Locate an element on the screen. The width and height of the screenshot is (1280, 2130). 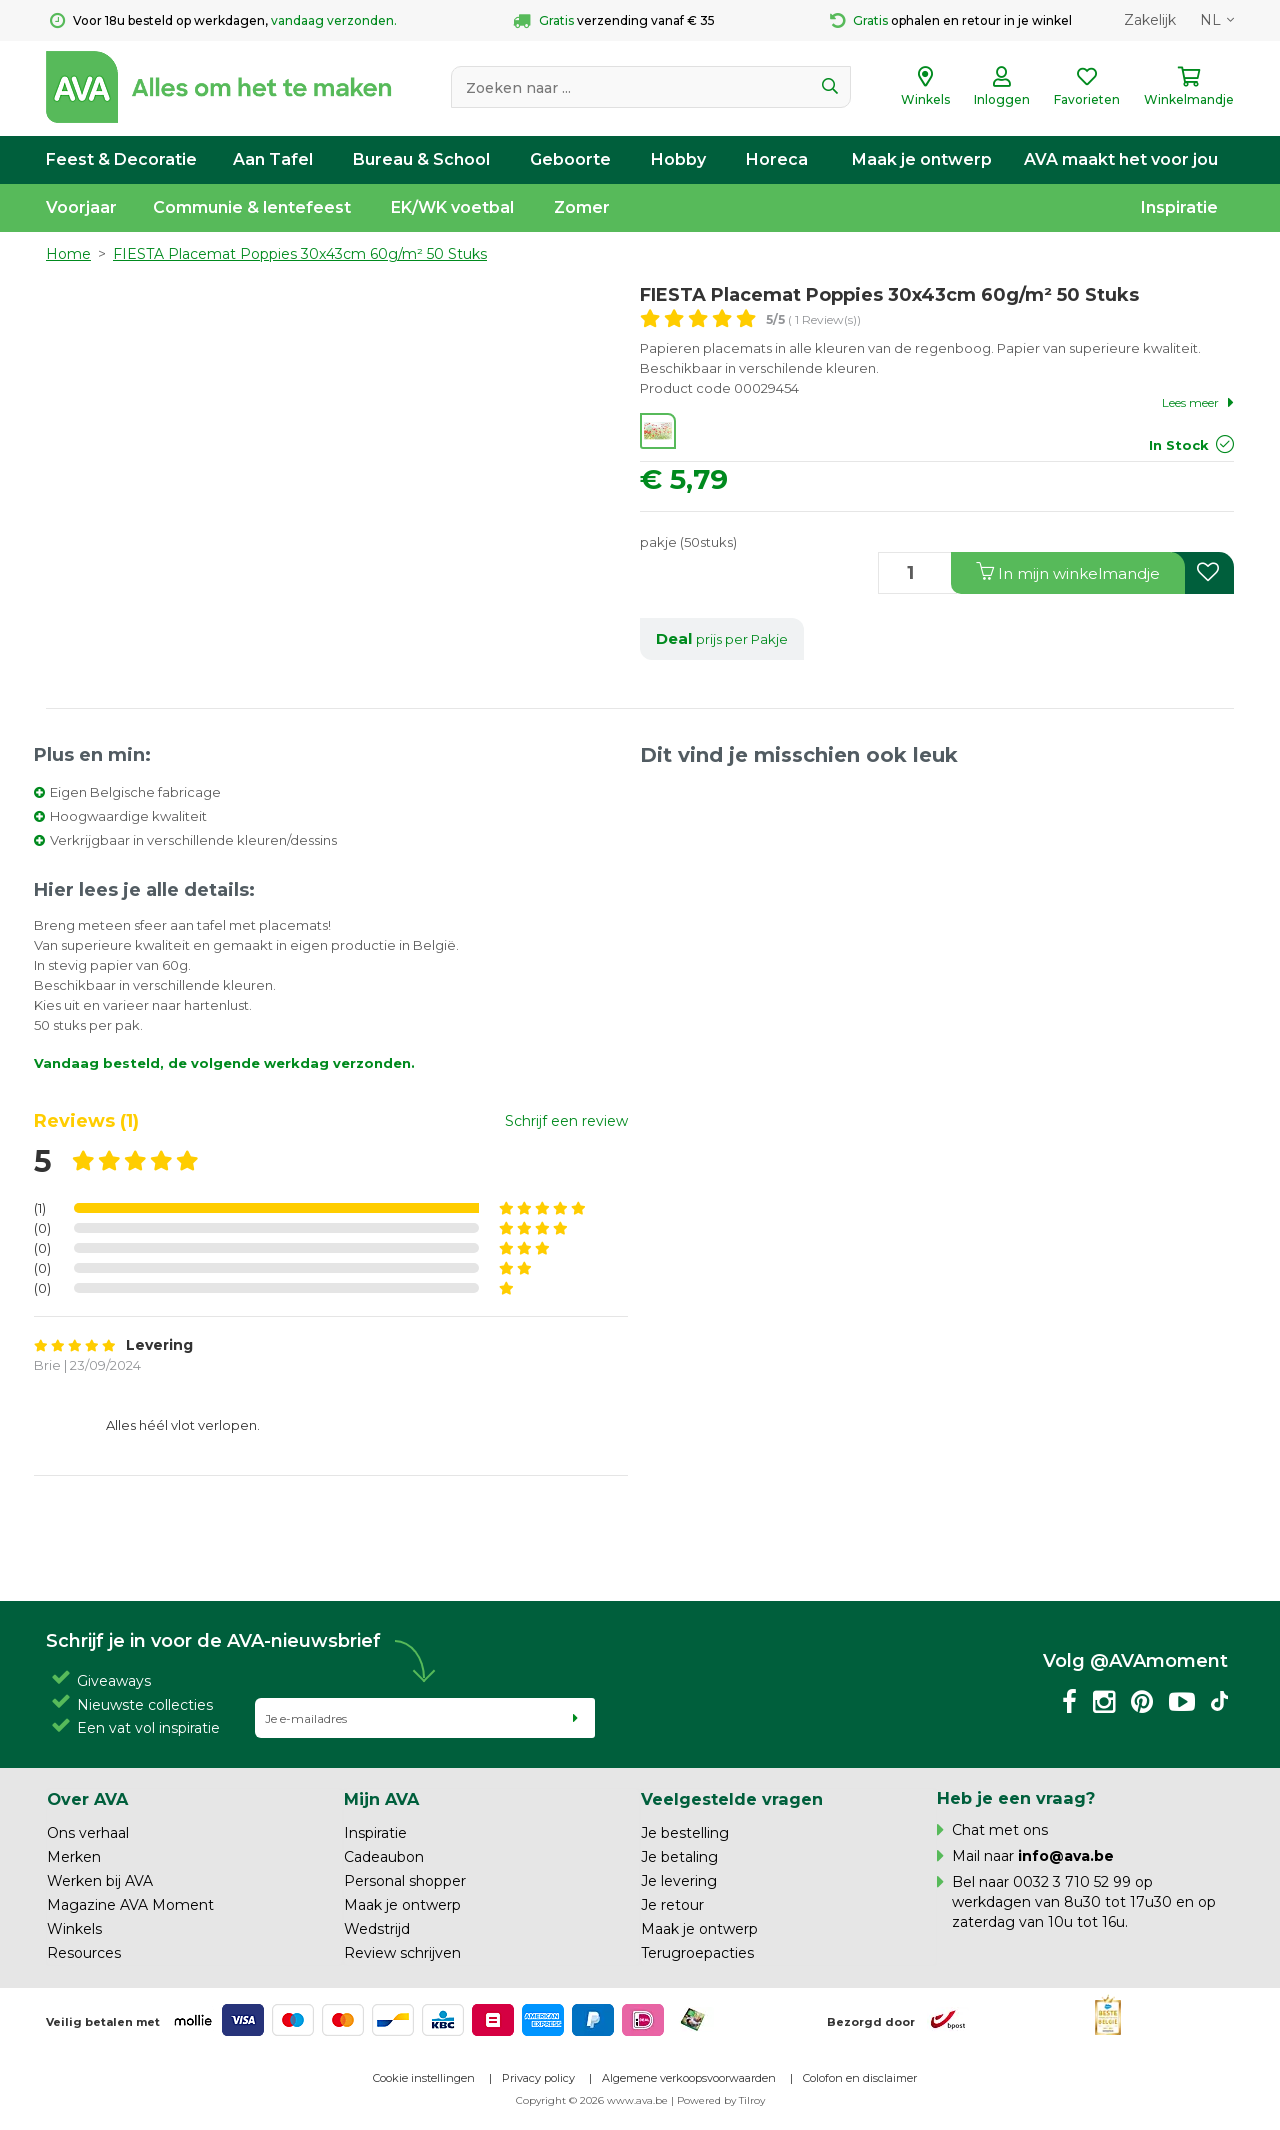
Cadeaubon is located at coordinates (384, 1857).